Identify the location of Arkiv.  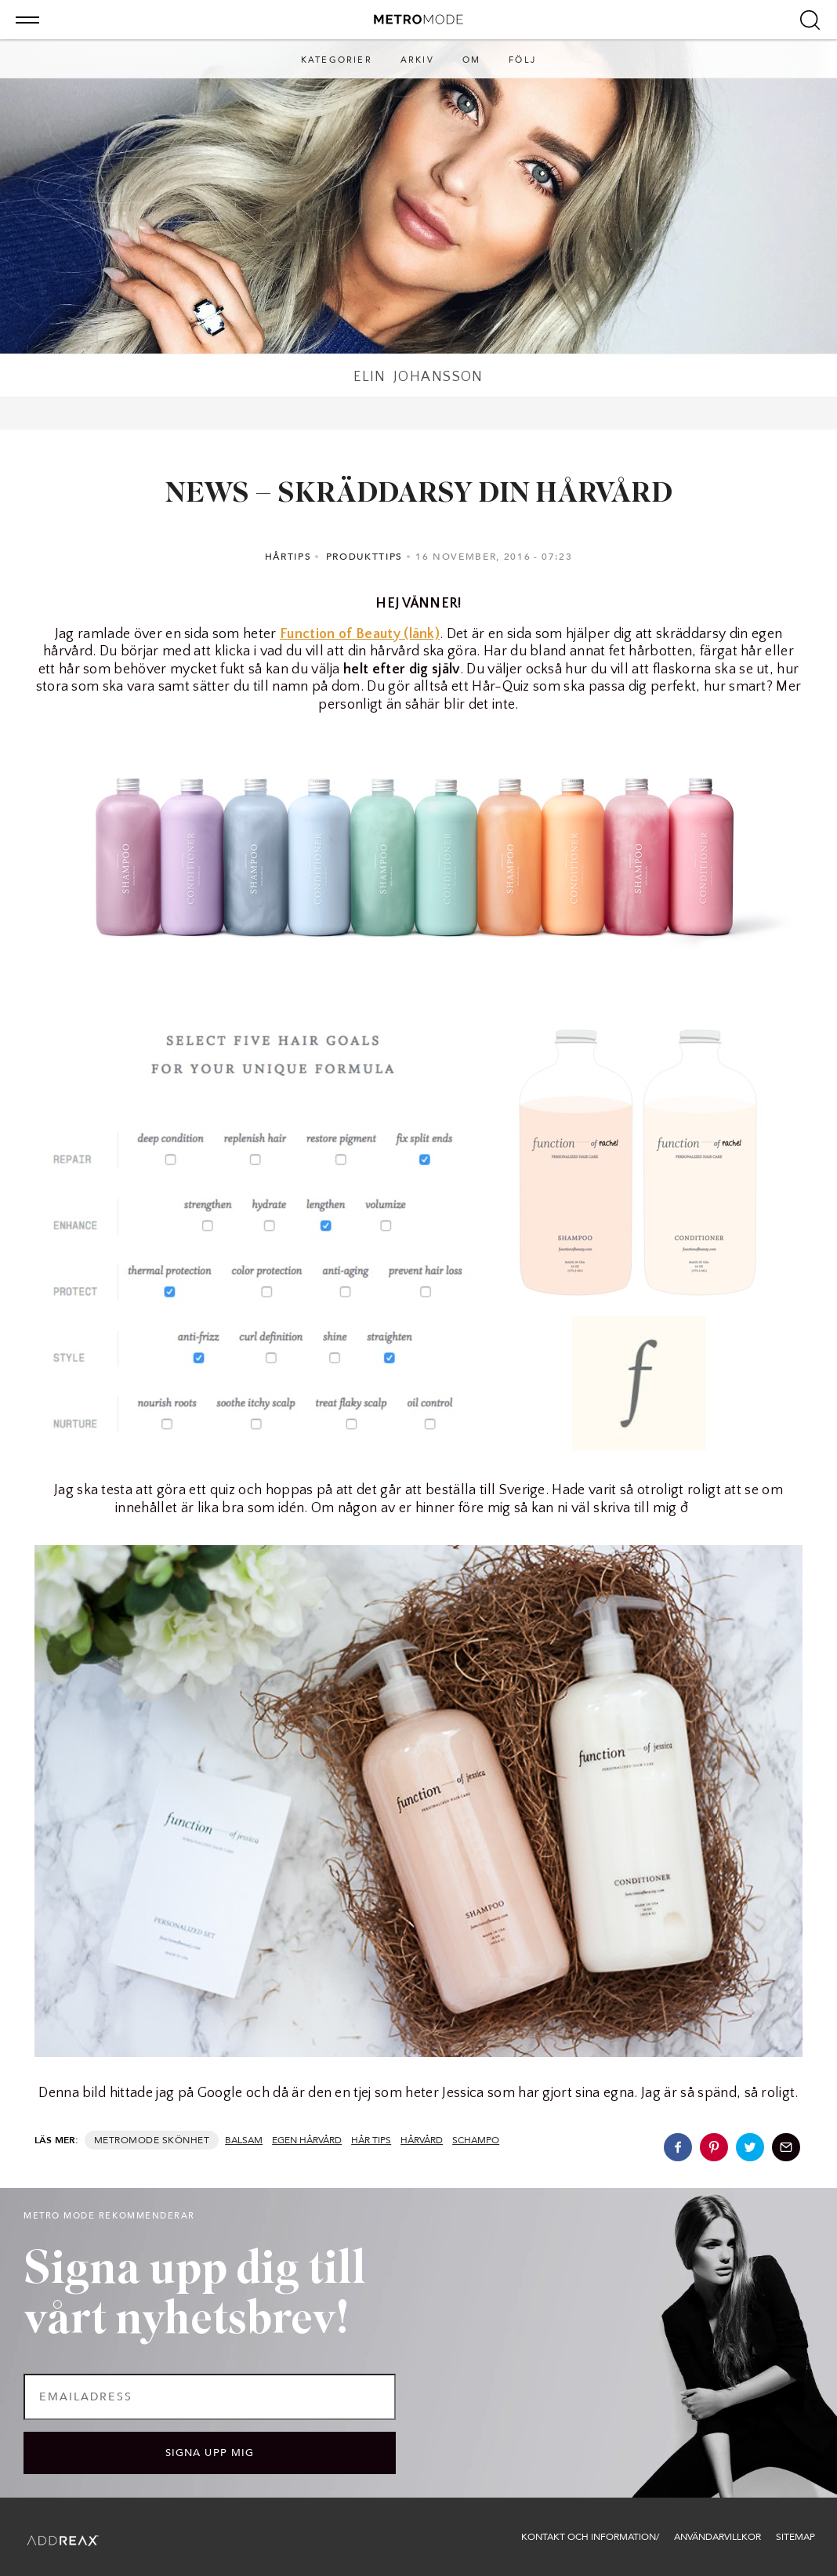
(417, 60).